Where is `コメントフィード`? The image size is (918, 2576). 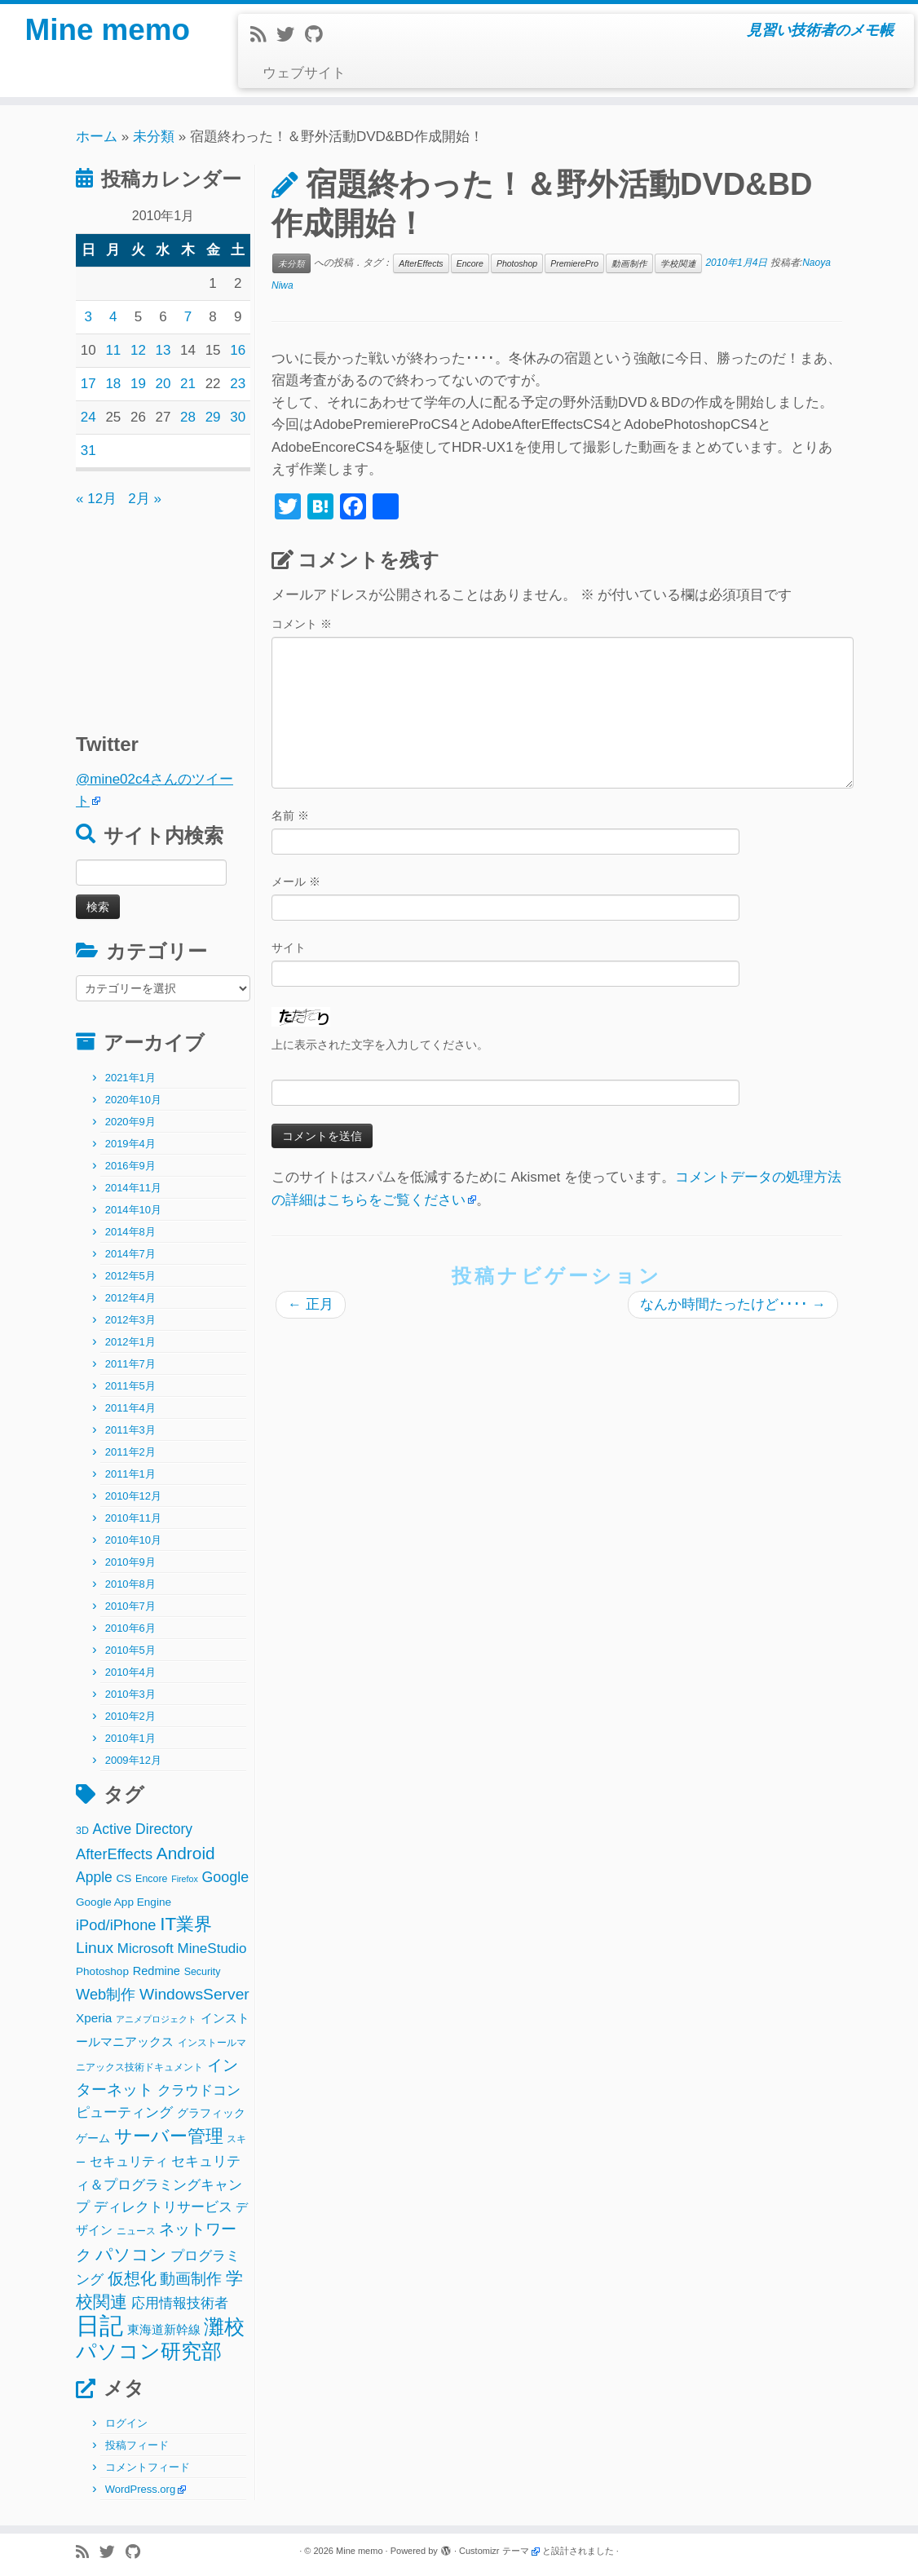 コメントフィード is located at coordinates (147, 2467).